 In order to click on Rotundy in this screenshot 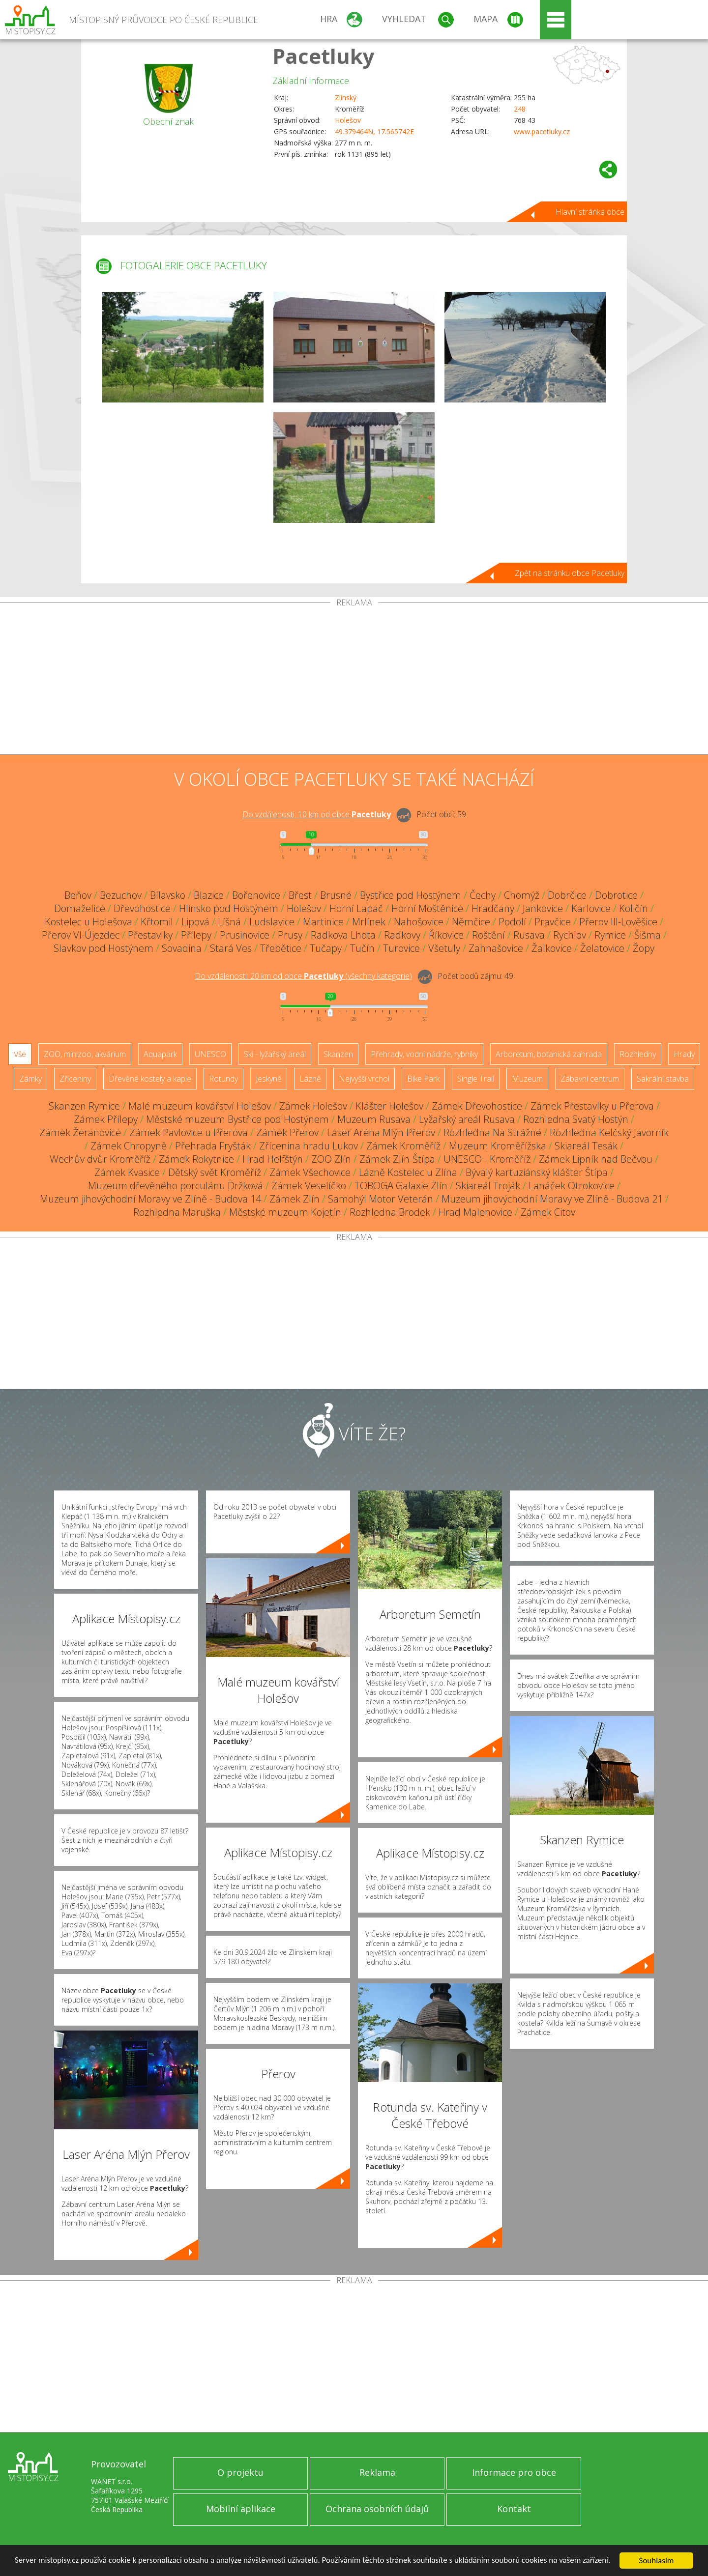, I will do `click(223, 1078)`.